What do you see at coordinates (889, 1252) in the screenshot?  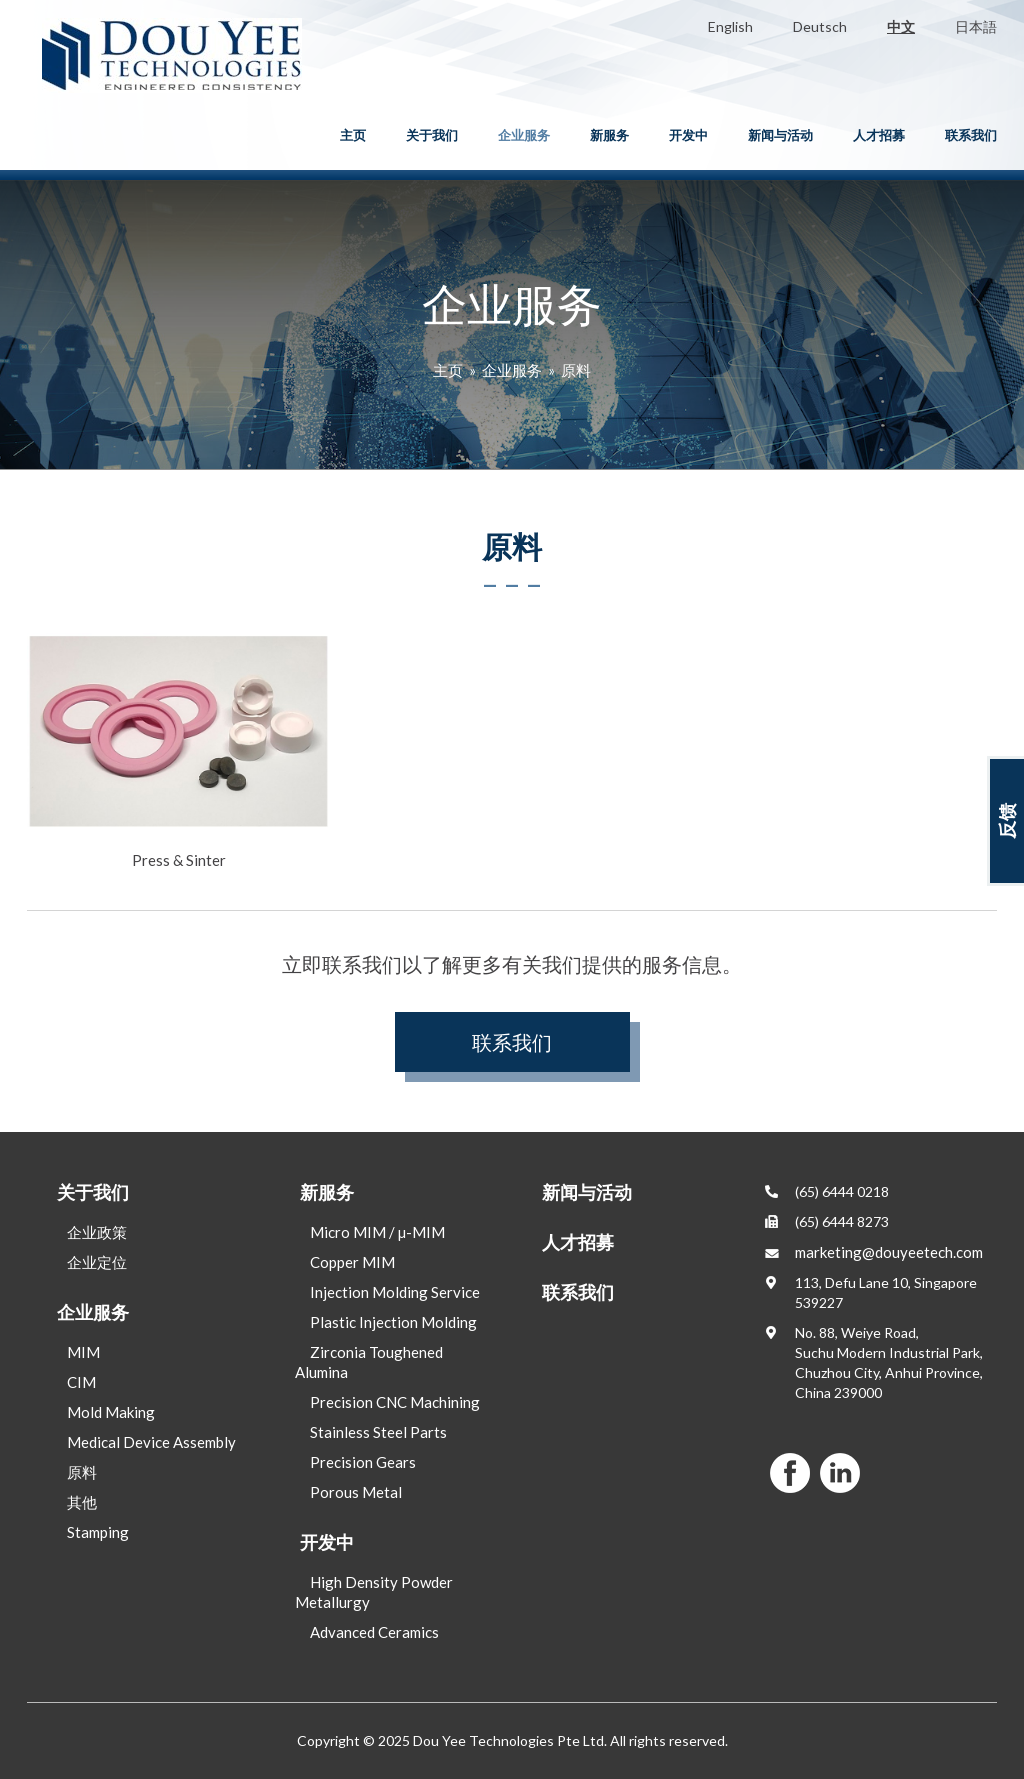 I see `marketing@douyeetech.com` at bounding box center [889, 1252].